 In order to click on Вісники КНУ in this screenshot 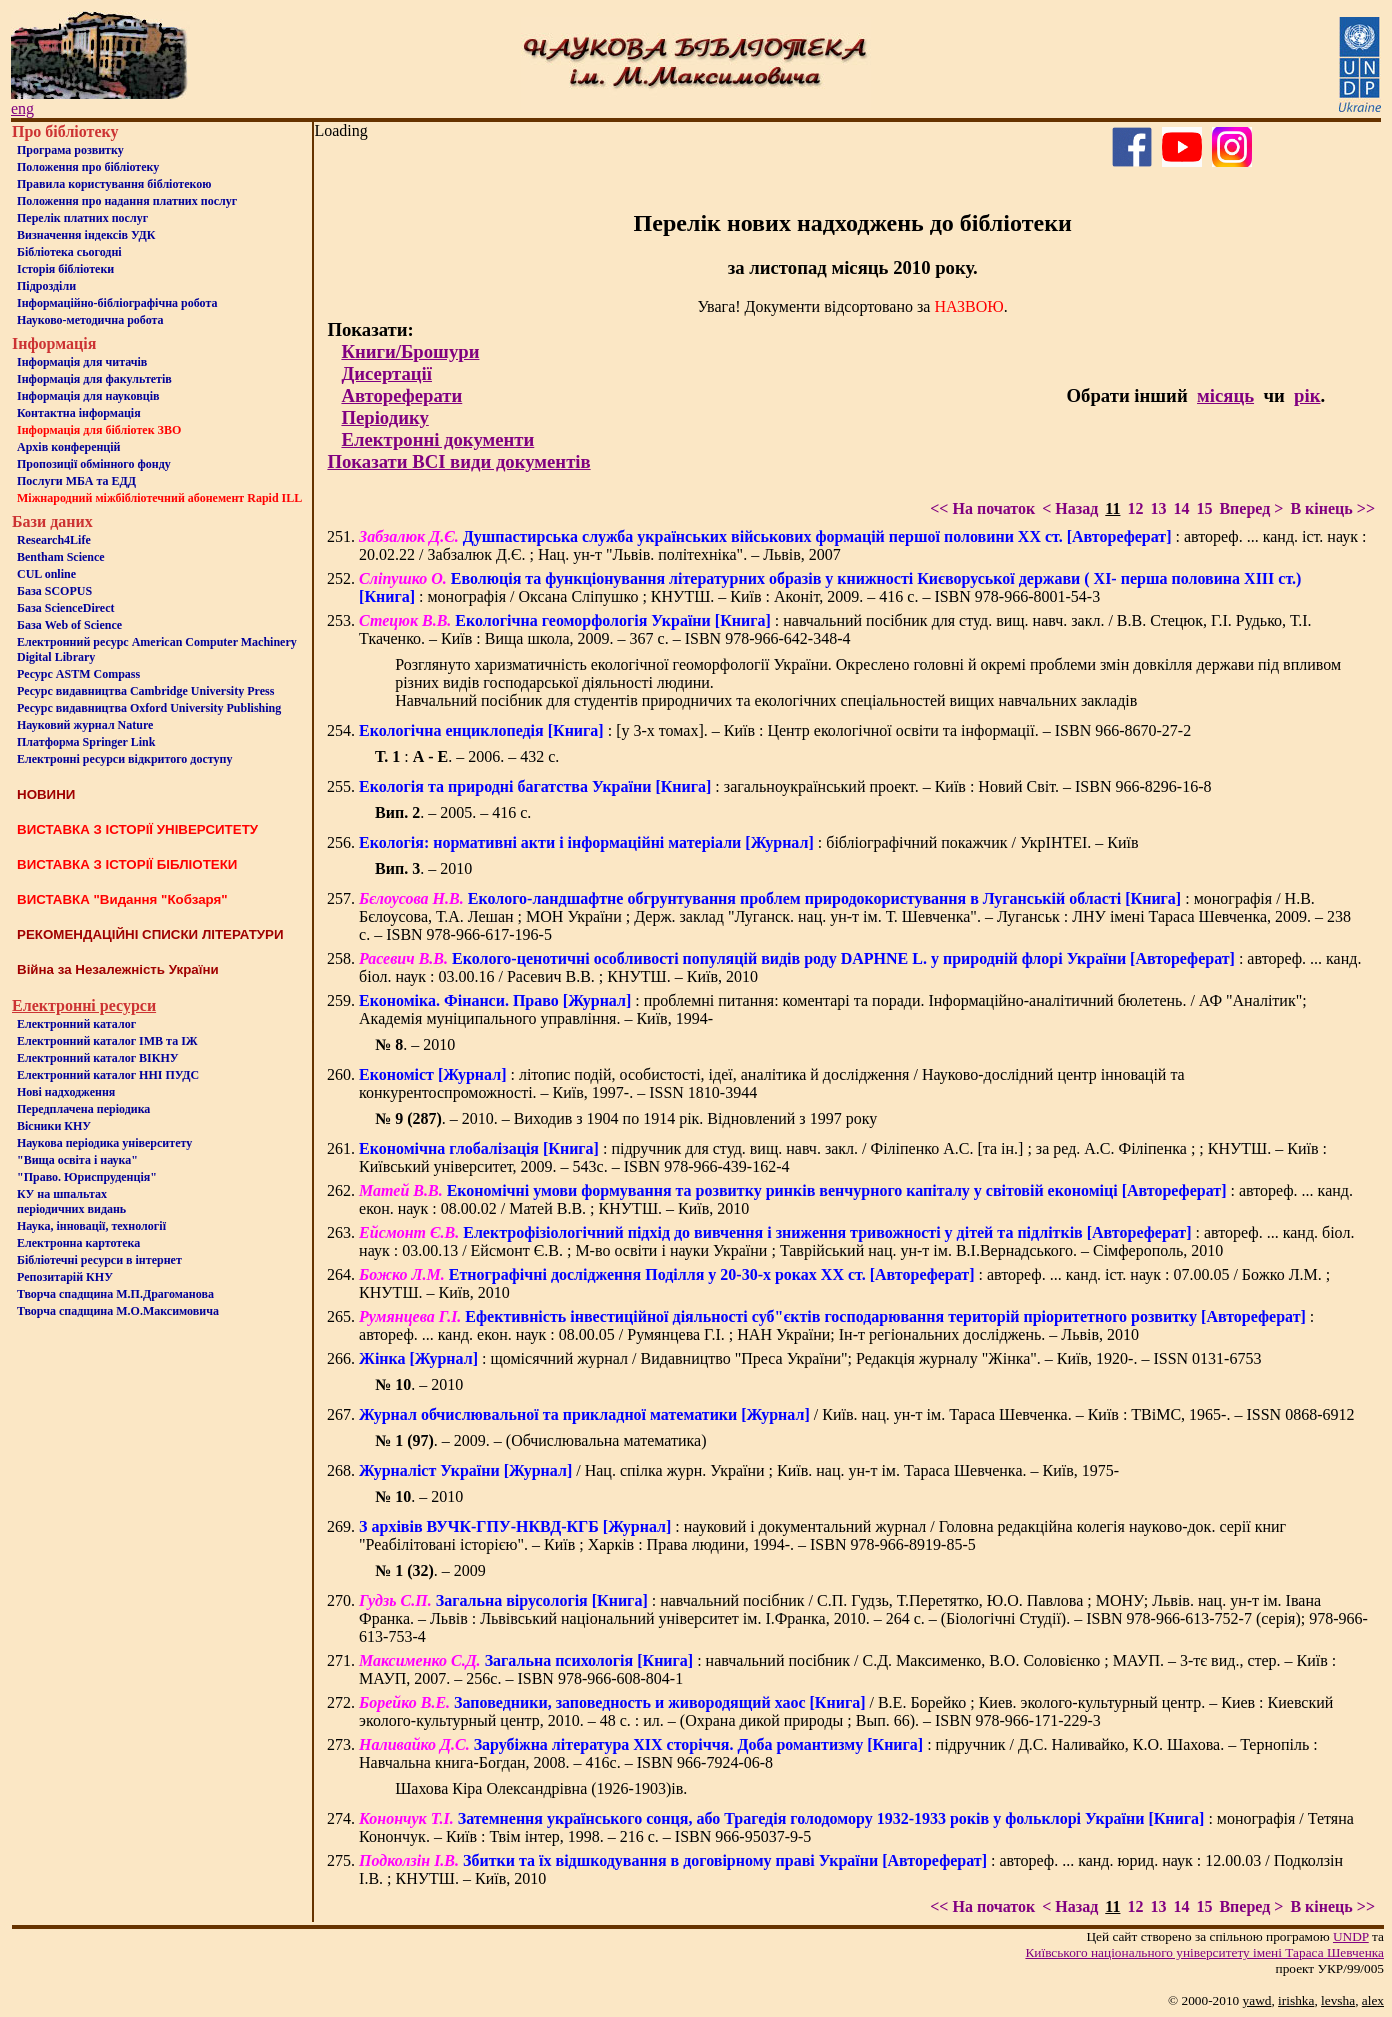, I will do `click(54, 1126)`.